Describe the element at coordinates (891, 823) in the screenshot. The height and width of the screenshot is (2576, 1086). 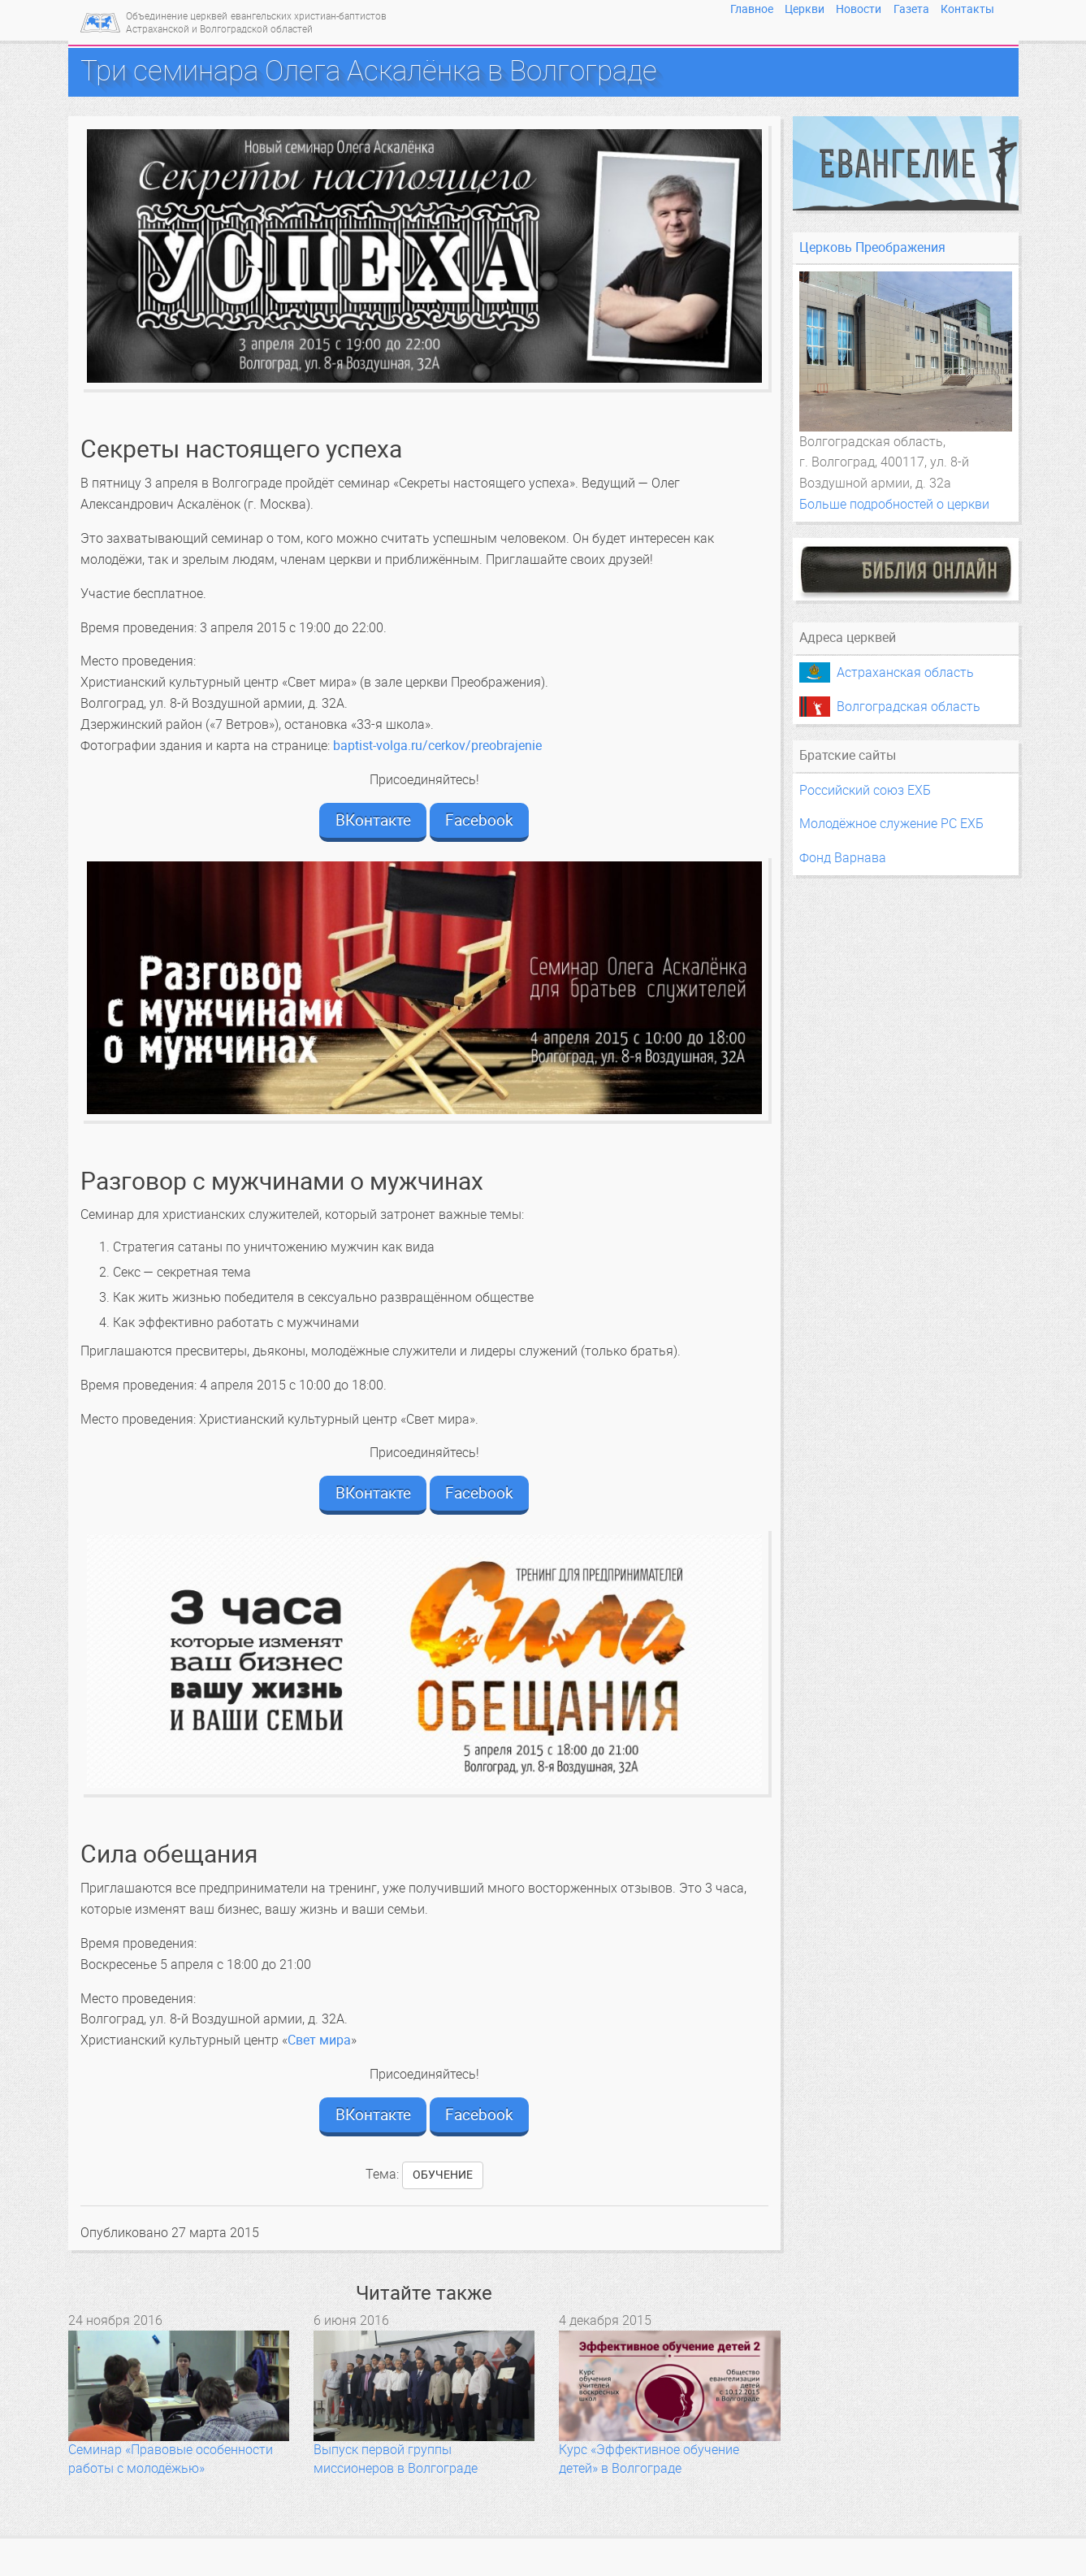
I see `Молодёжное служение РС ЕХБ` at that location.